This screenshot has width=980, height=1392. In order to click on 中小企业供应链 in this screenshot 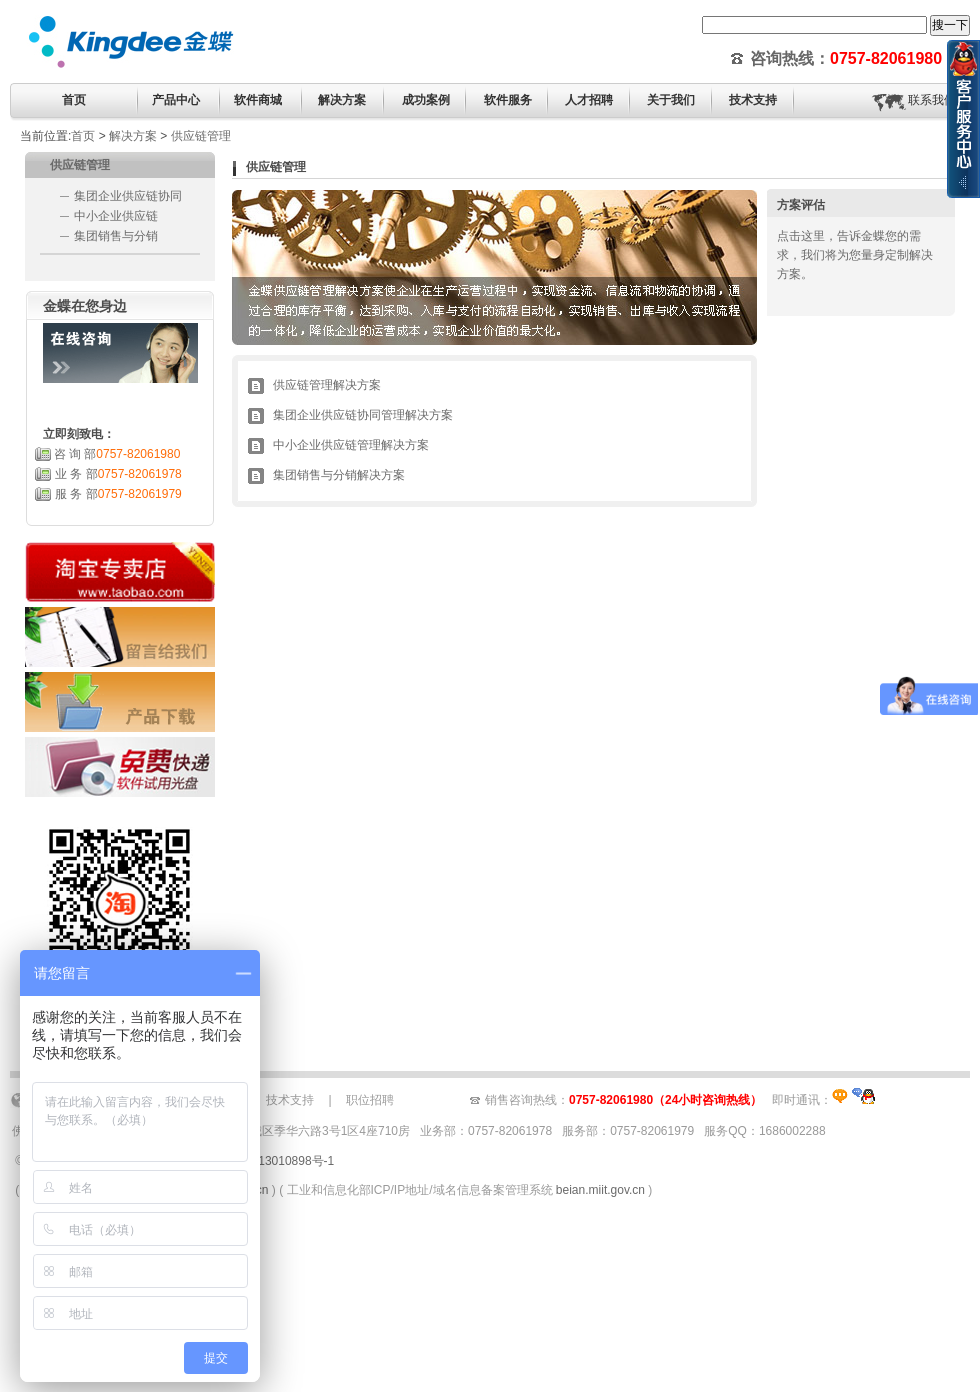, I will do `click(116, 216)`.